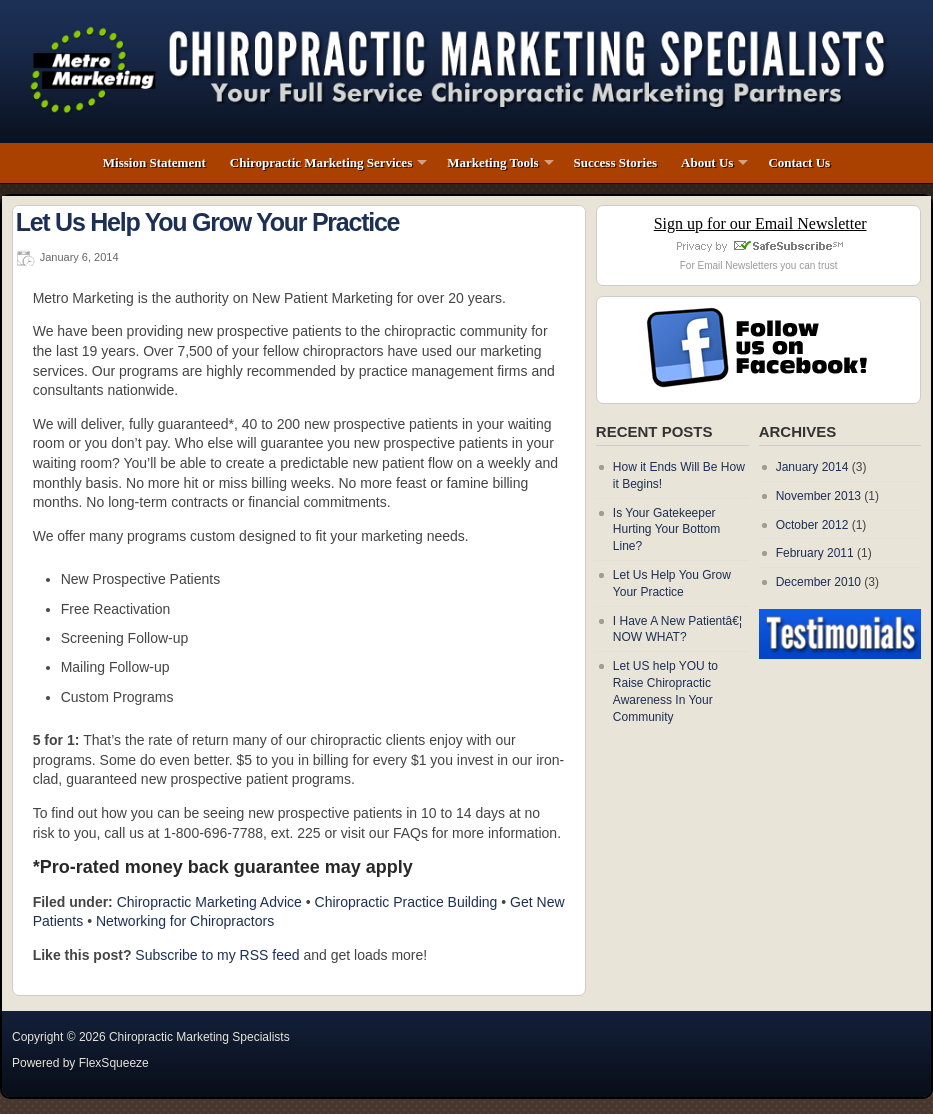 The image size is (933, 1114). Describe the element at coordinates (666, 530) in the screenshot. I see `Is Your Gatekeeper Hurting Your Bottom Line?` at that location.